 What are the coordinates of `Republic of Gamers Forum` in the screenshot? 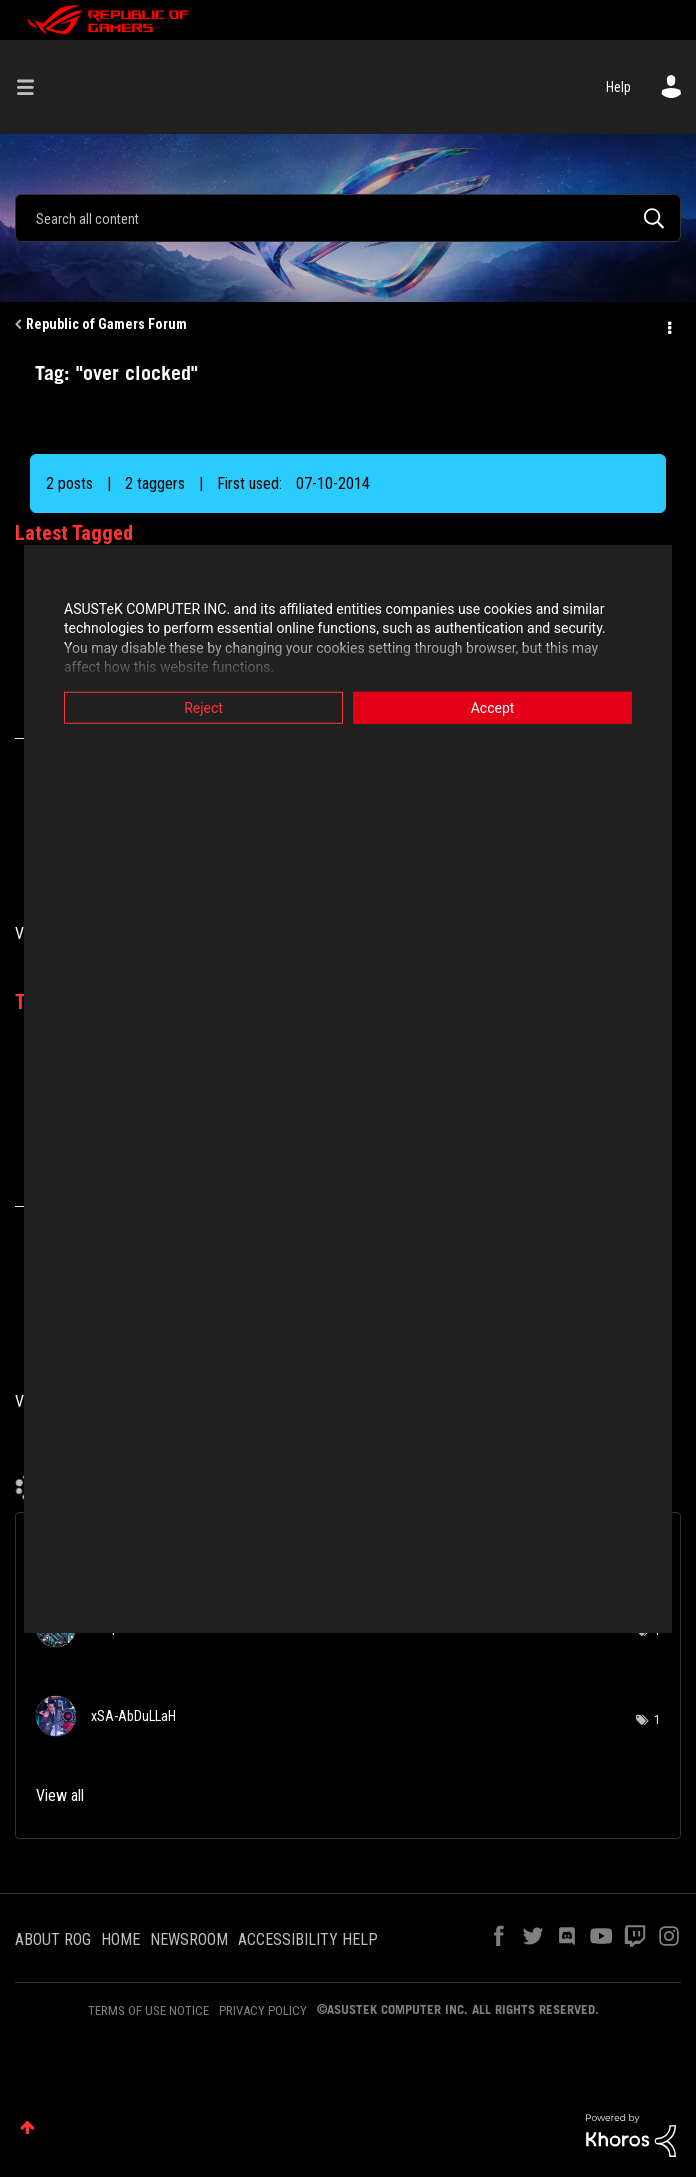 It's located at (106, 324).